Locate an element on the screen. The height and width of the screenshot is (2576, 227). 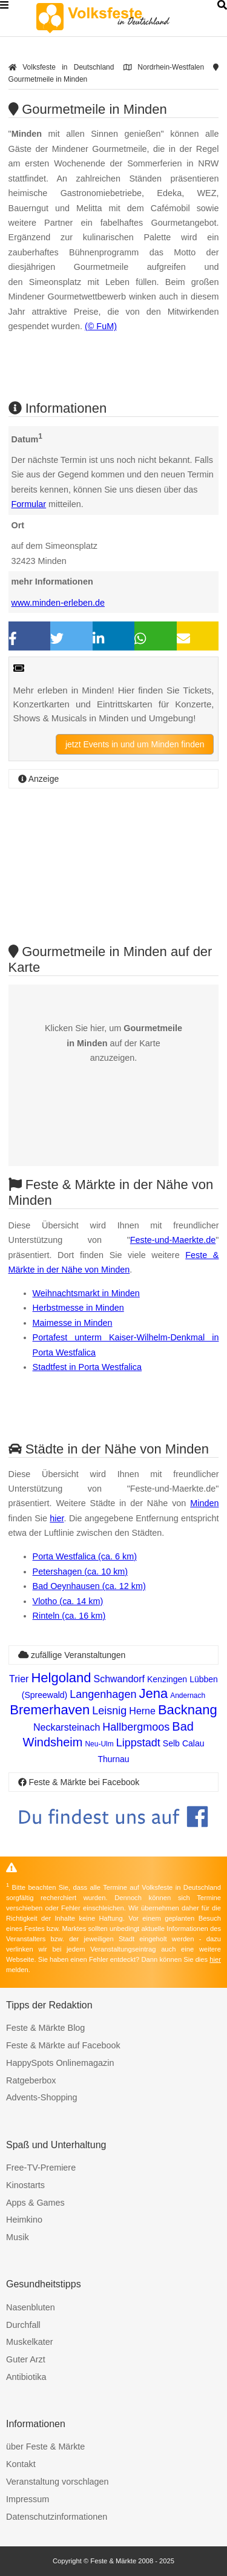
Herbstmesse in Minden is located at coordinates (78, 1308).